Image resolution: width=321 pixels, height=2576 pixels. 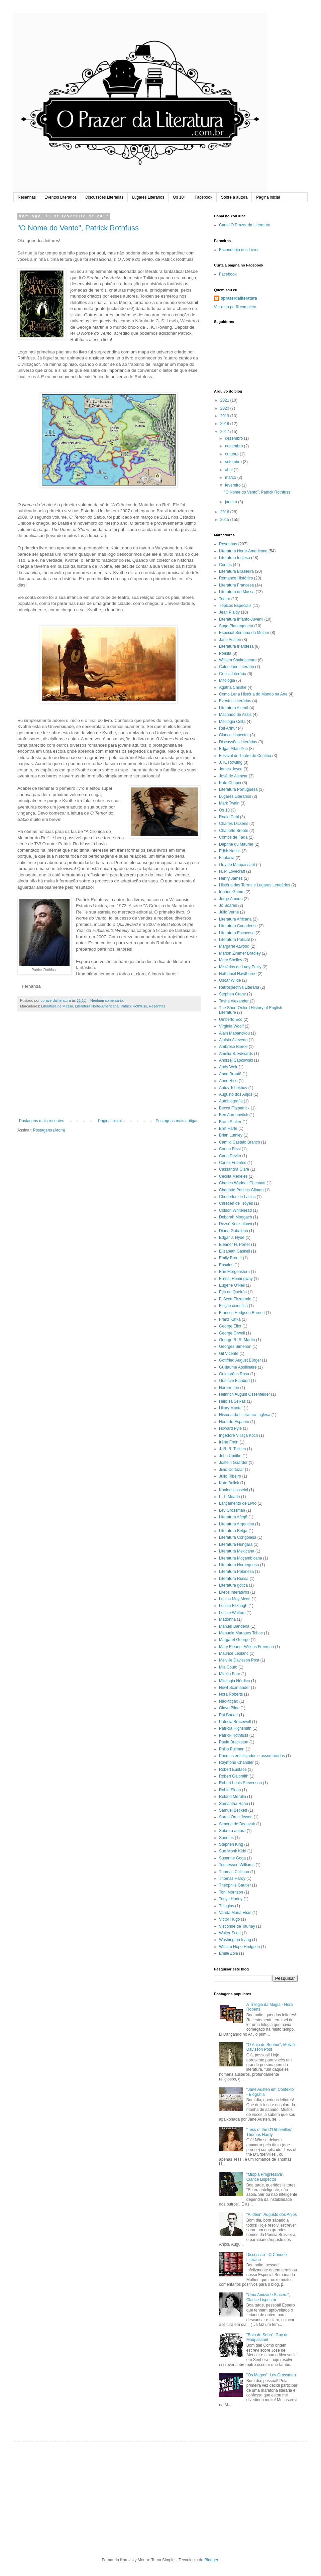 What do you see at coordinates (235, 1885) in the screenshot?
I see `Théophile Gautier` at bounding box center [235, 1885].